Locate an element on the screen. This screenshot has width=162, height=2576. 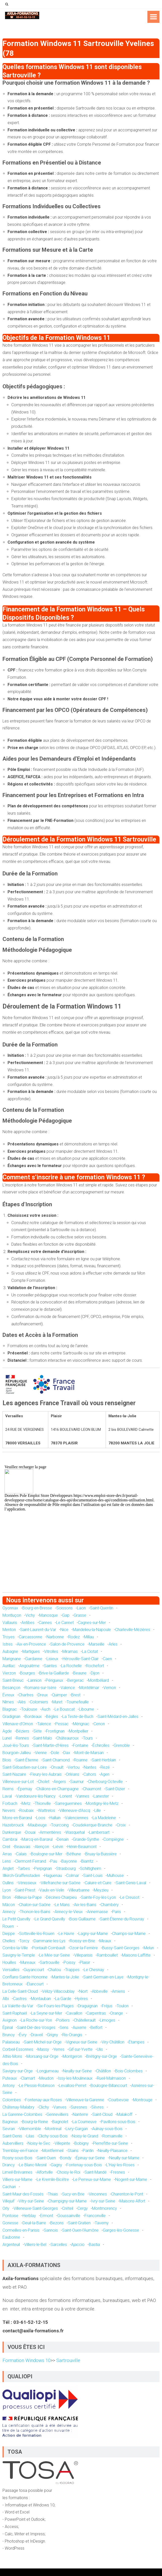
Valenciennes is located at coordinates (76, 1817).